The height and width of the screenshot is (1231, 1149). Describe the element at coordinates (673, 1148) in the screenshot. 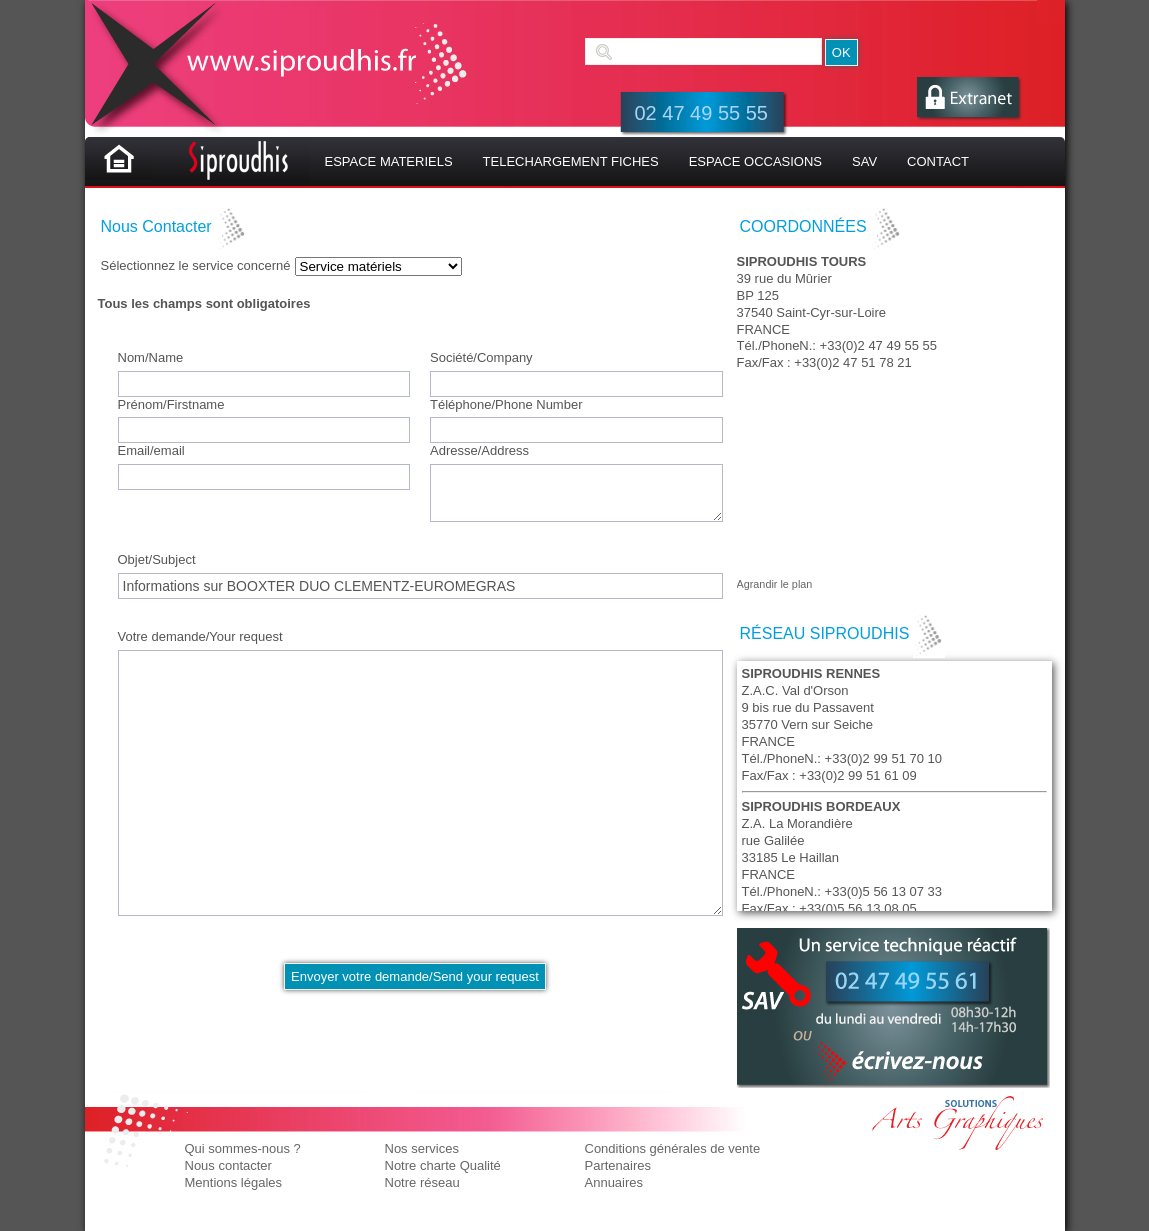

I see `Conditions générales de vente` at that location.